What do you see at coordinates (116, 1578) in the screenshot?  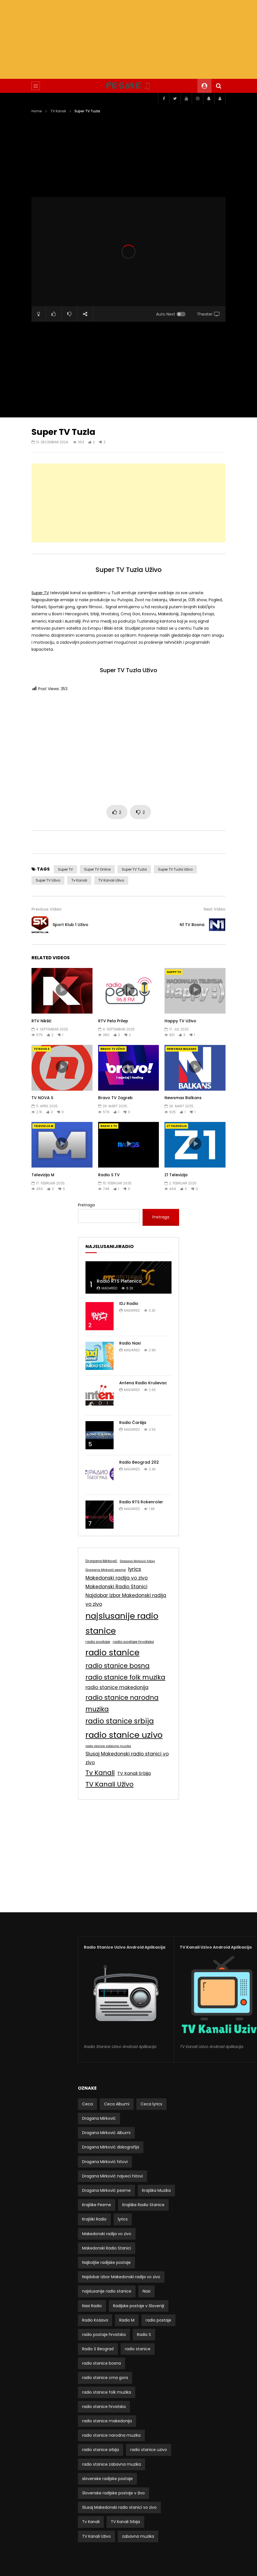 I see `Makedonski radija vo zivo [Makedonski radija vo zivo (20 stavki)]` at bounding box center [116, 1578].